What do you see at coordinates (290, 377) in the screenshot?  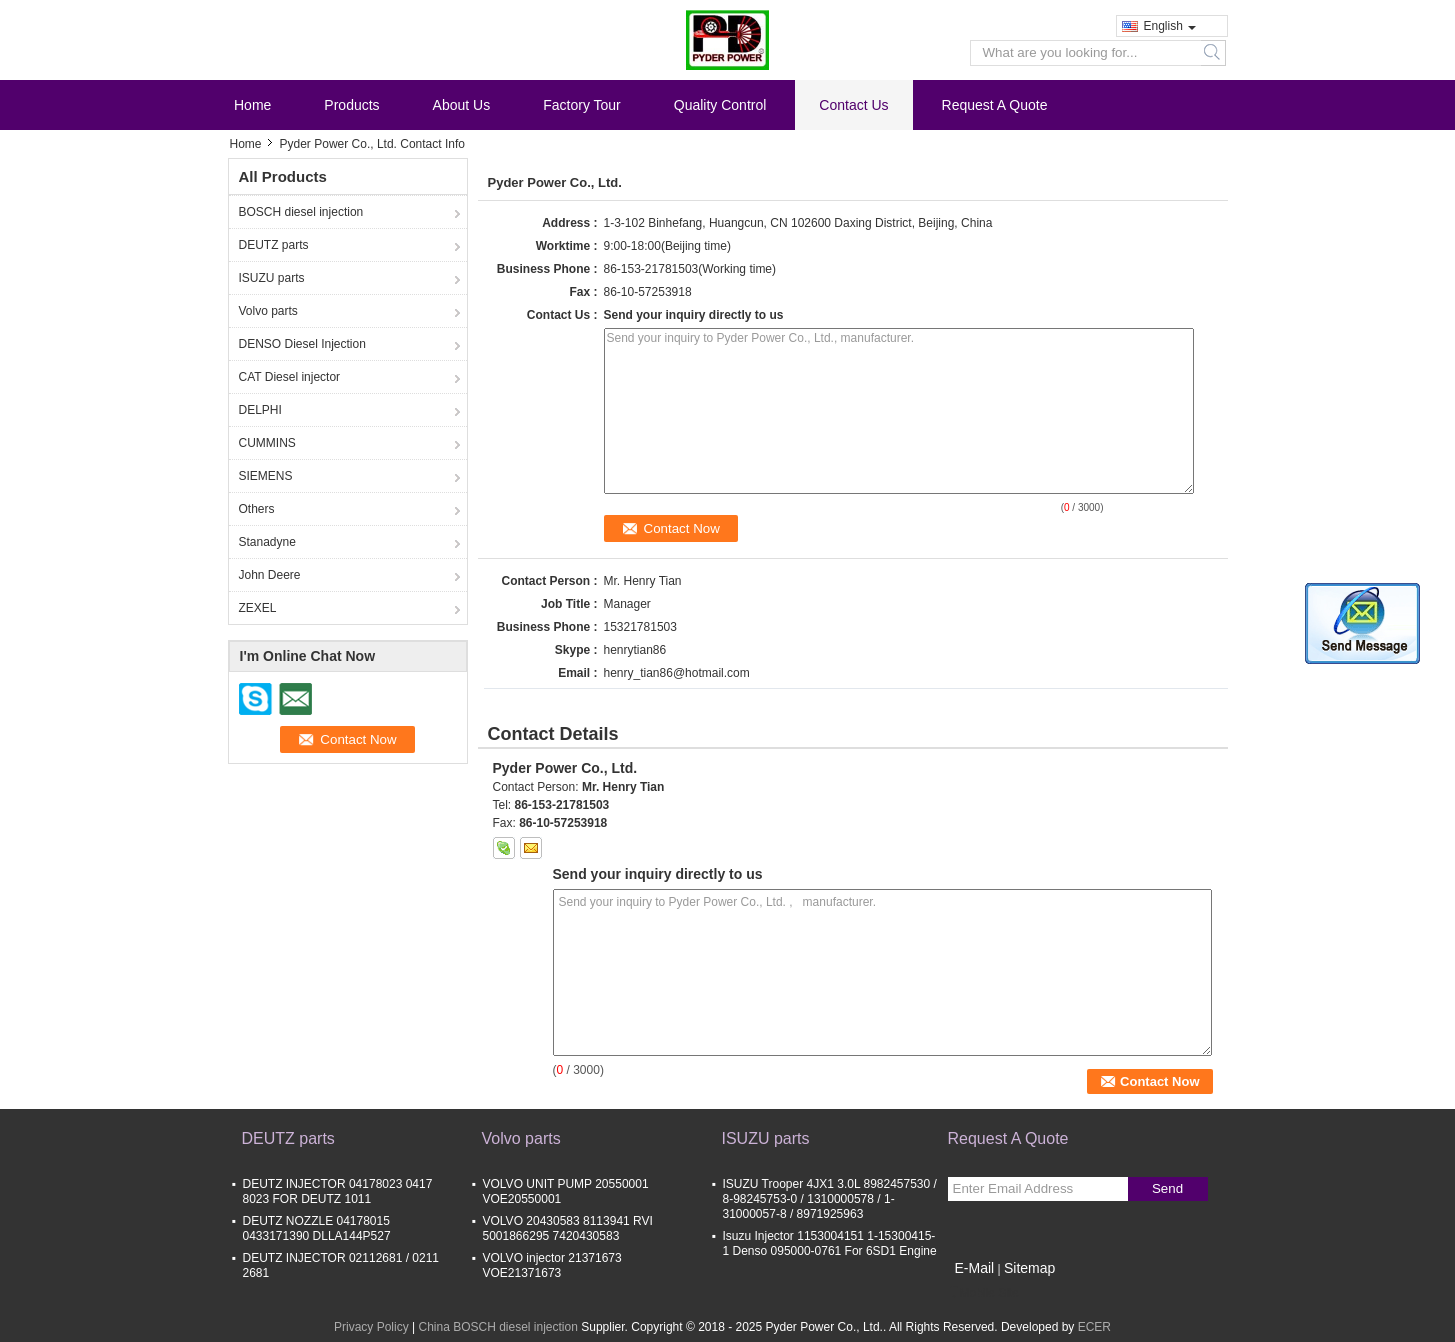 I see `CAT Diesel injector` at bounding box center [290, 377].